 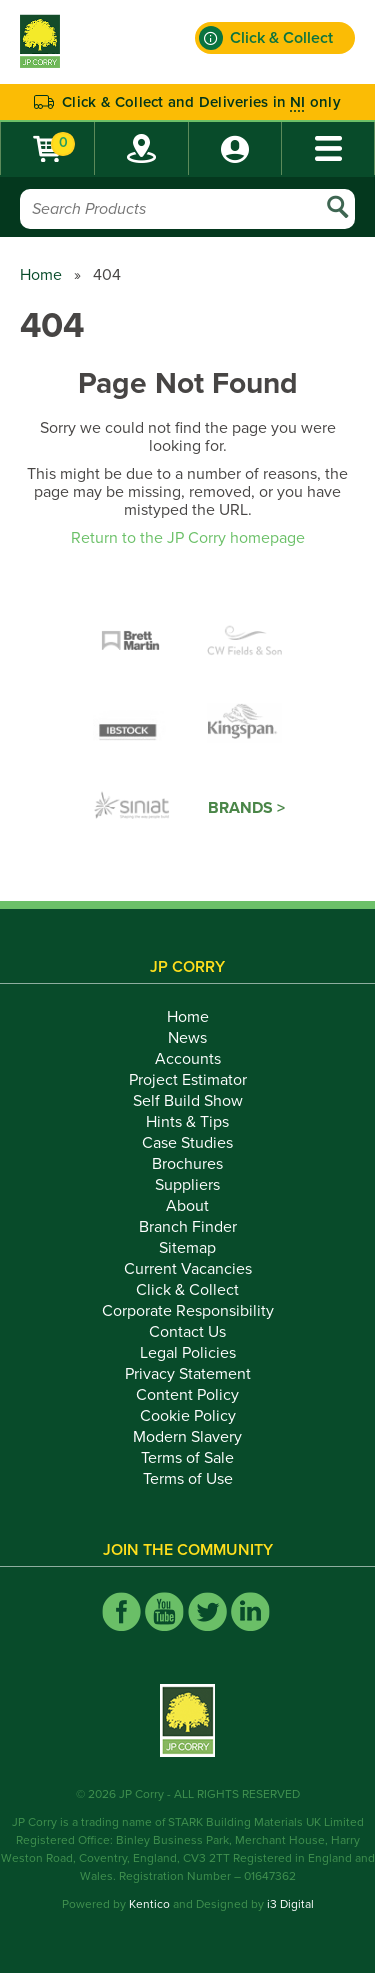 What do you see at coordinates (41, 275) in the screenshot?
I see `Home` at bounding box center [41, 275].